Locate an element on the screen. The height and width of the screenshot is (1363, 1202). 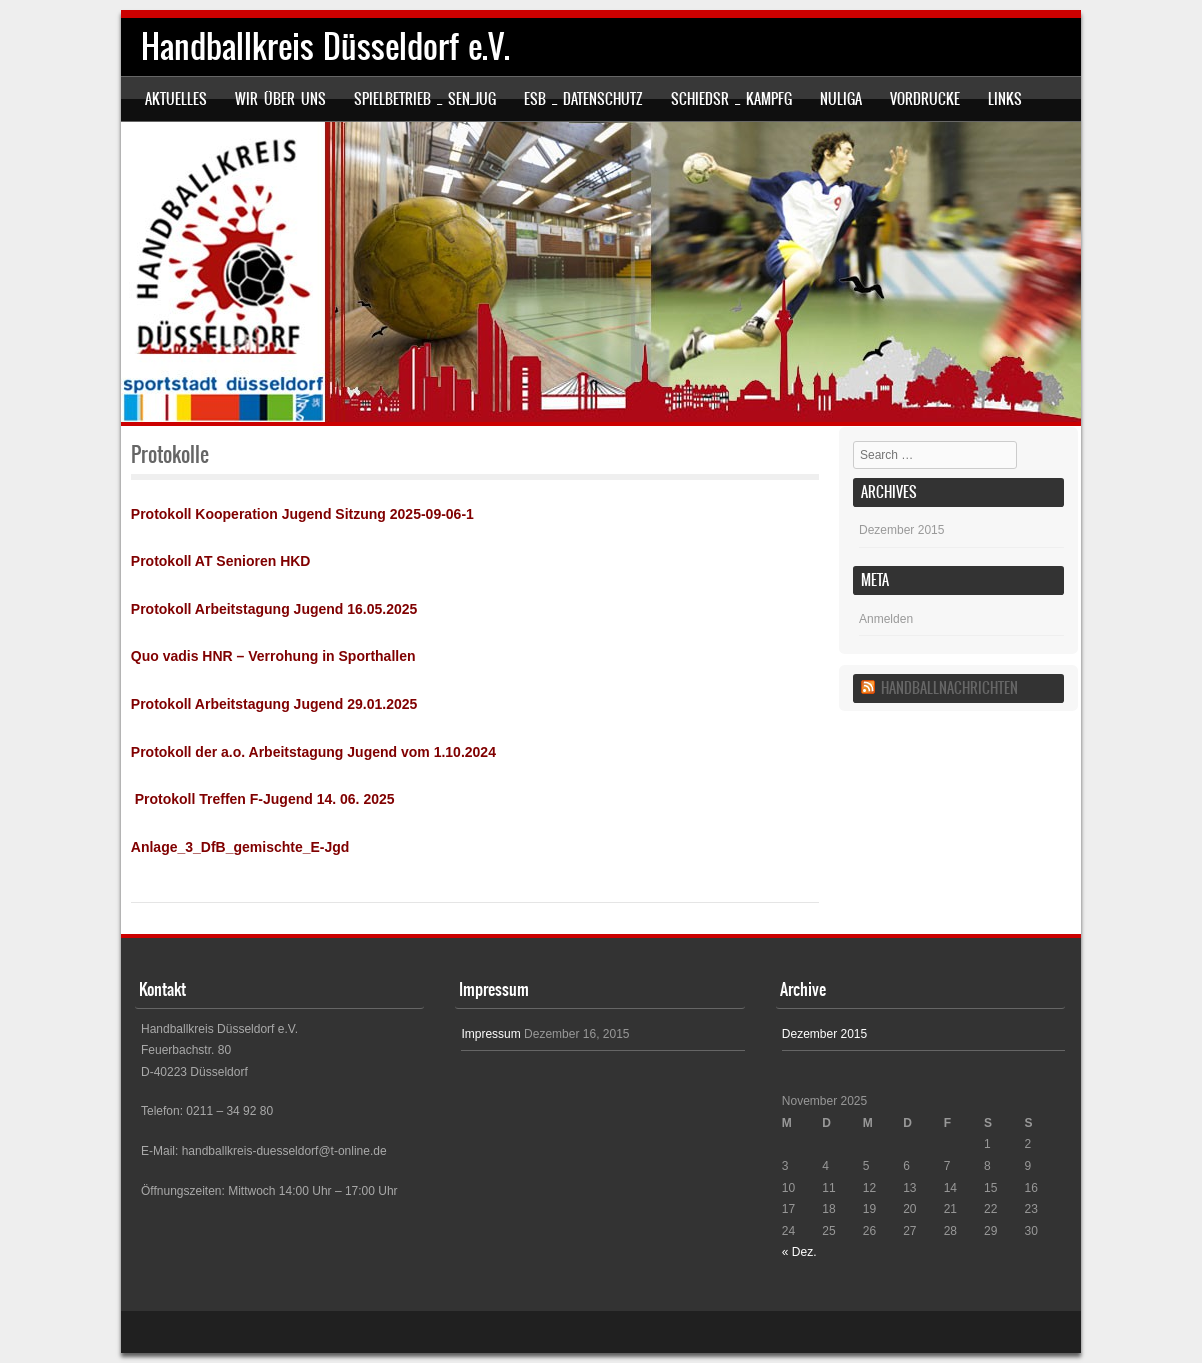
Wir über uns is located at coordinates (280, 99).